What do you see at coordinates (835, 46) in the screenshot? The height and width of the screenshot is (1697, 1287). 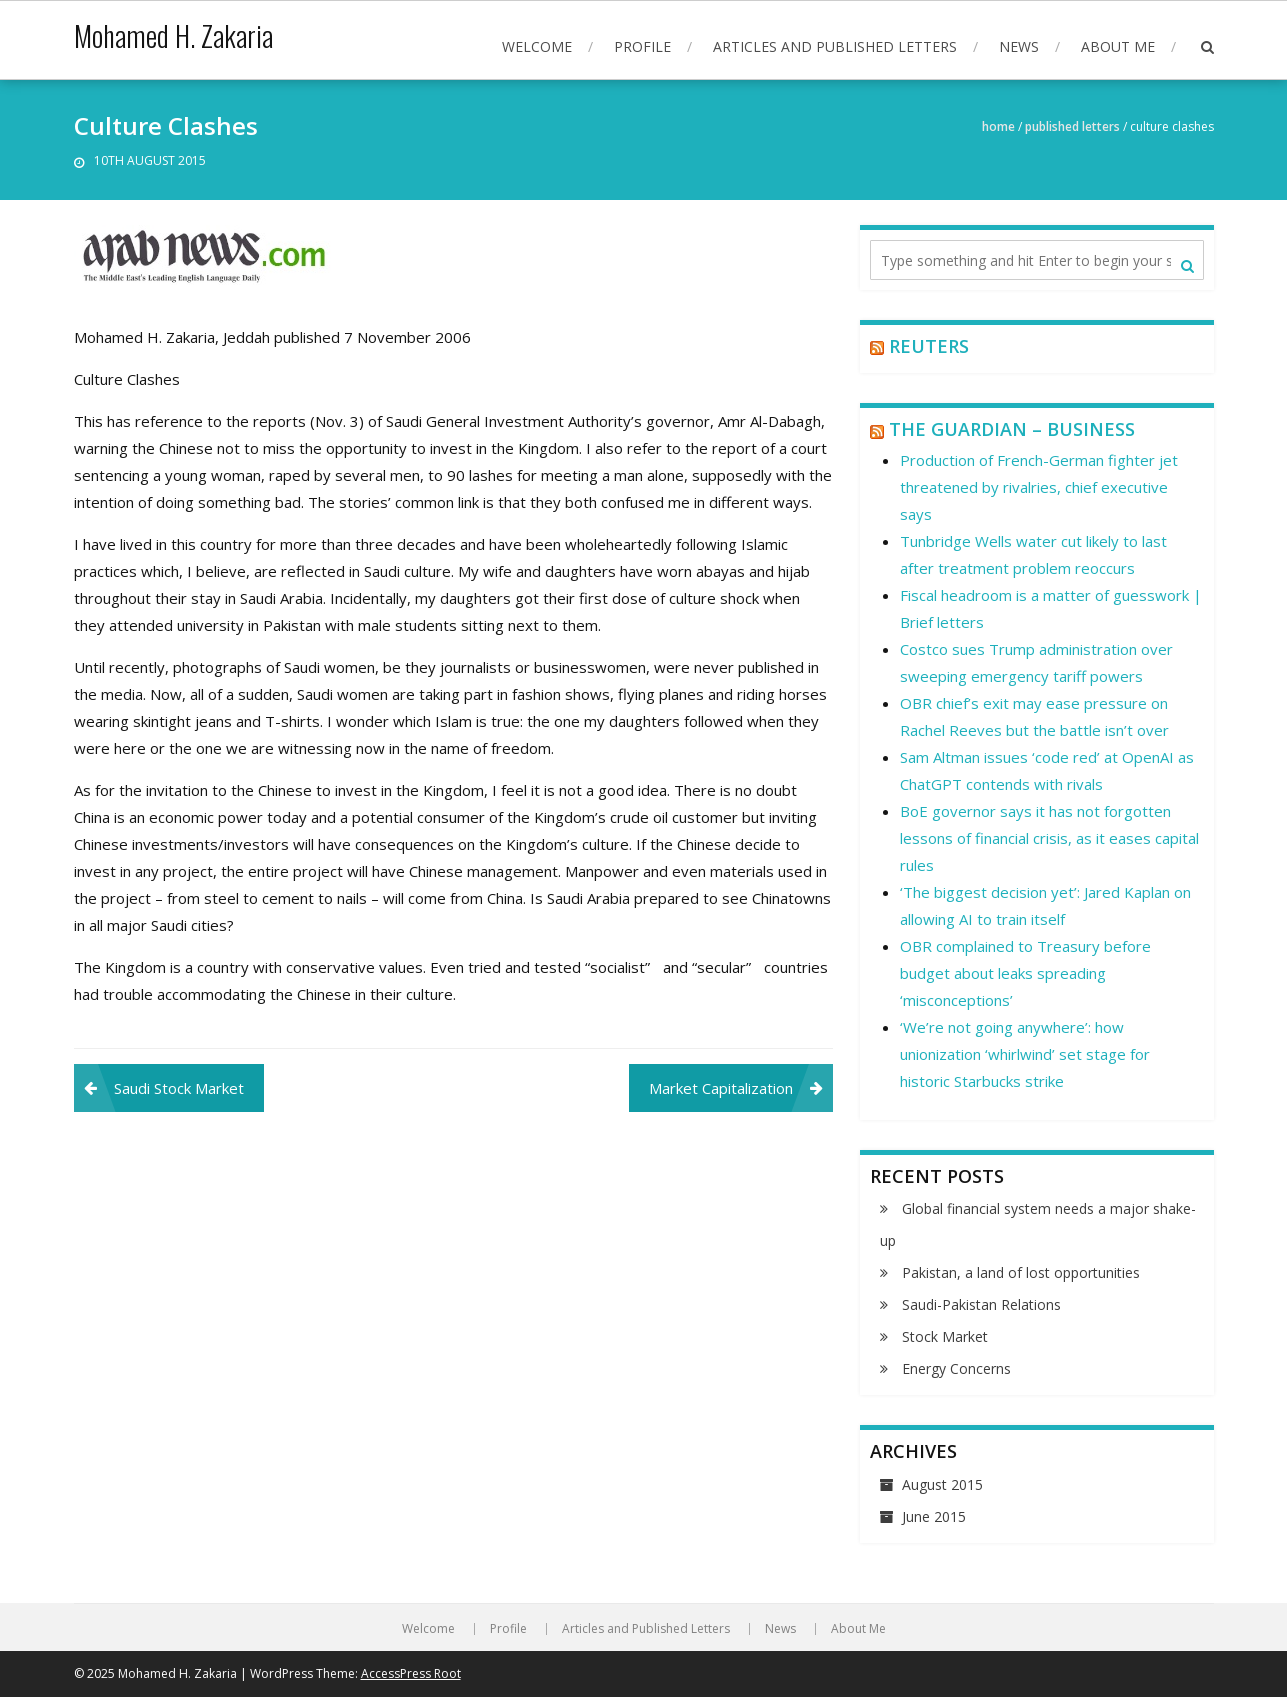 I see `Articles and Published Letters` at bounding box center [835, 46].